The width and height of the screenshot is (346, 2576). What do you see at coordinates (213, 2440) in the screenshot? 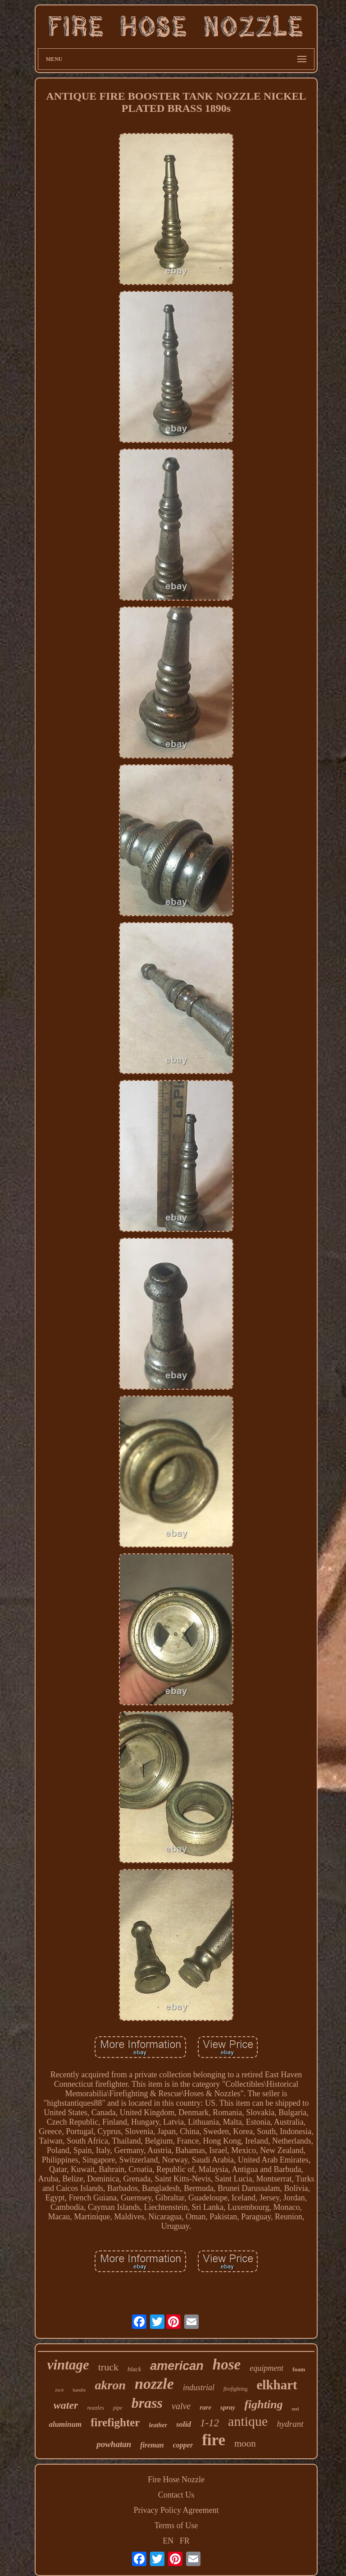
I see `fire` at bounding box center [213, 2440].